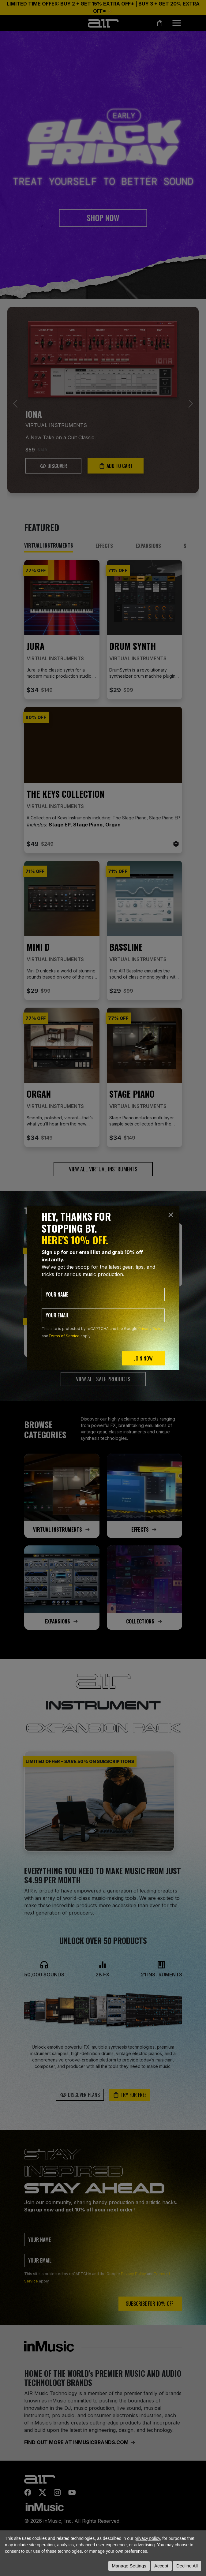 This screenshot has height=2576, width=206. I want to click on JOIN NOW, so click(143, 1358).